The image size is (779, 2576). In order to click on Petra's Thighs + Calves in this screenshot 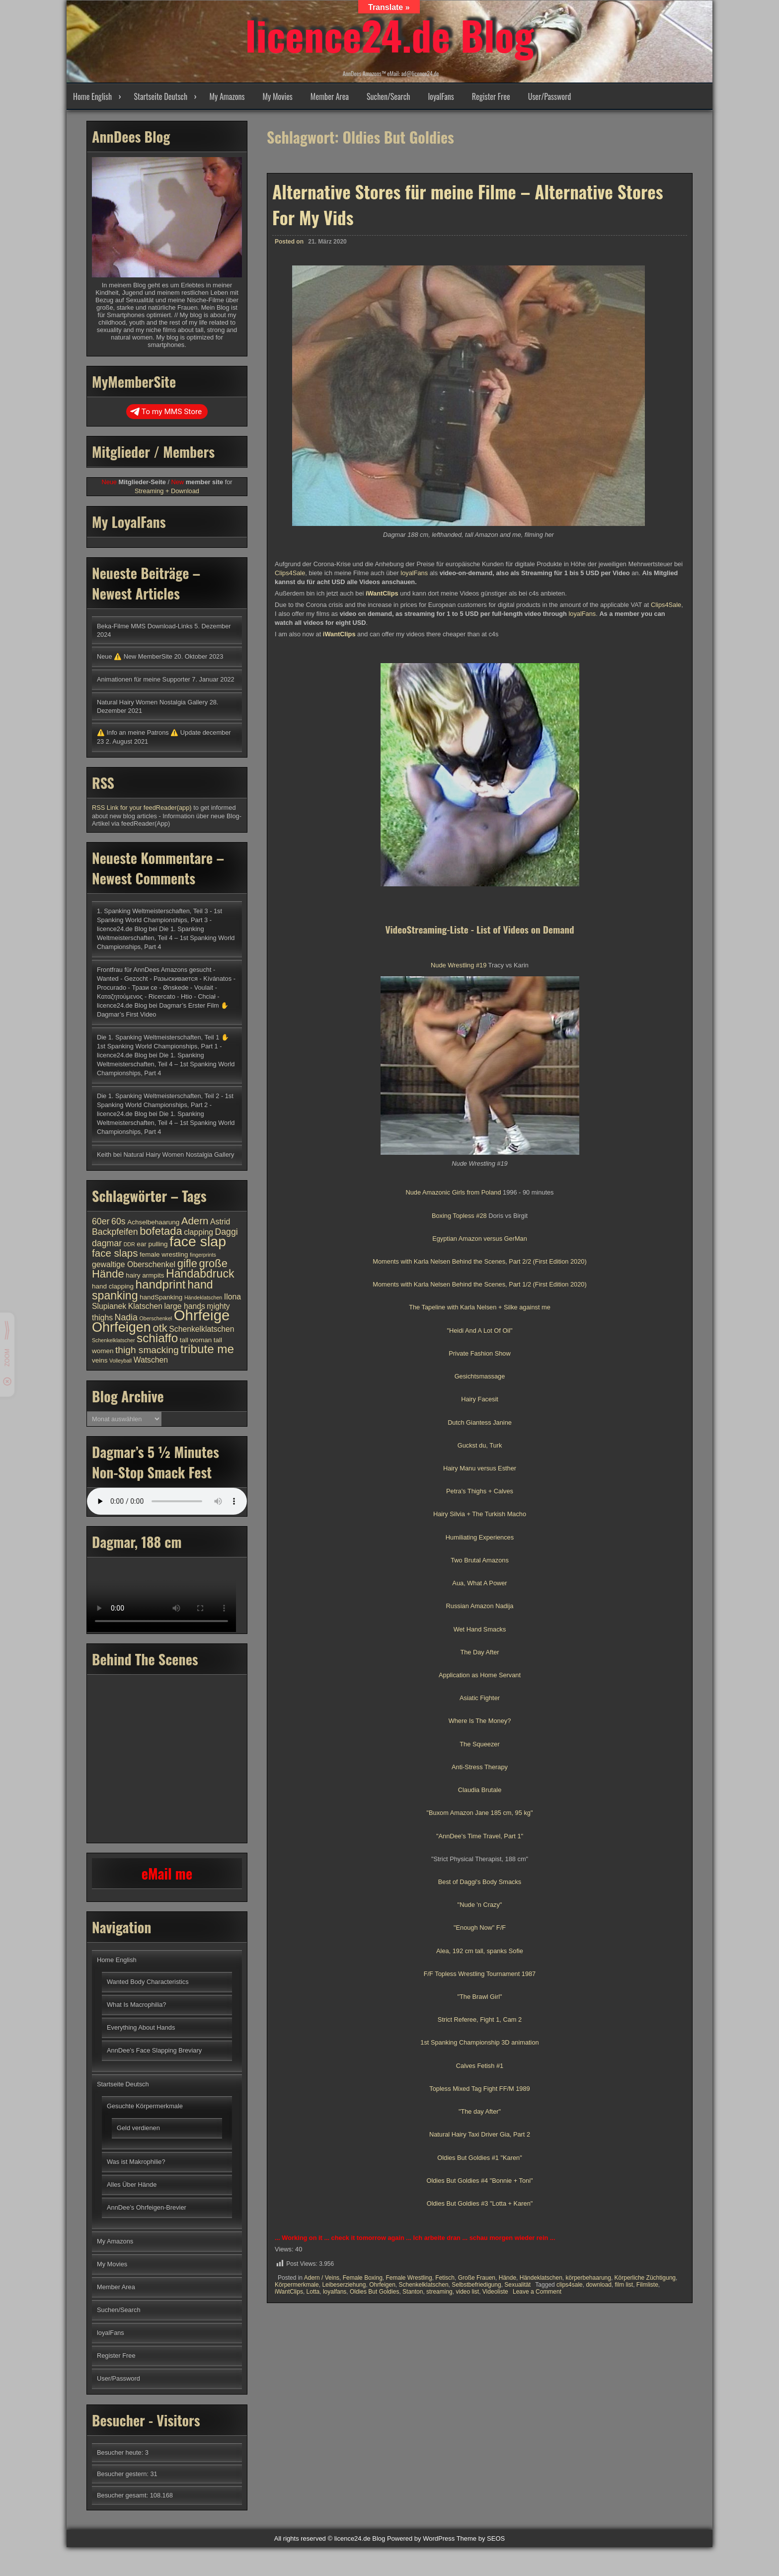, I will do `click(479, 1491)`.